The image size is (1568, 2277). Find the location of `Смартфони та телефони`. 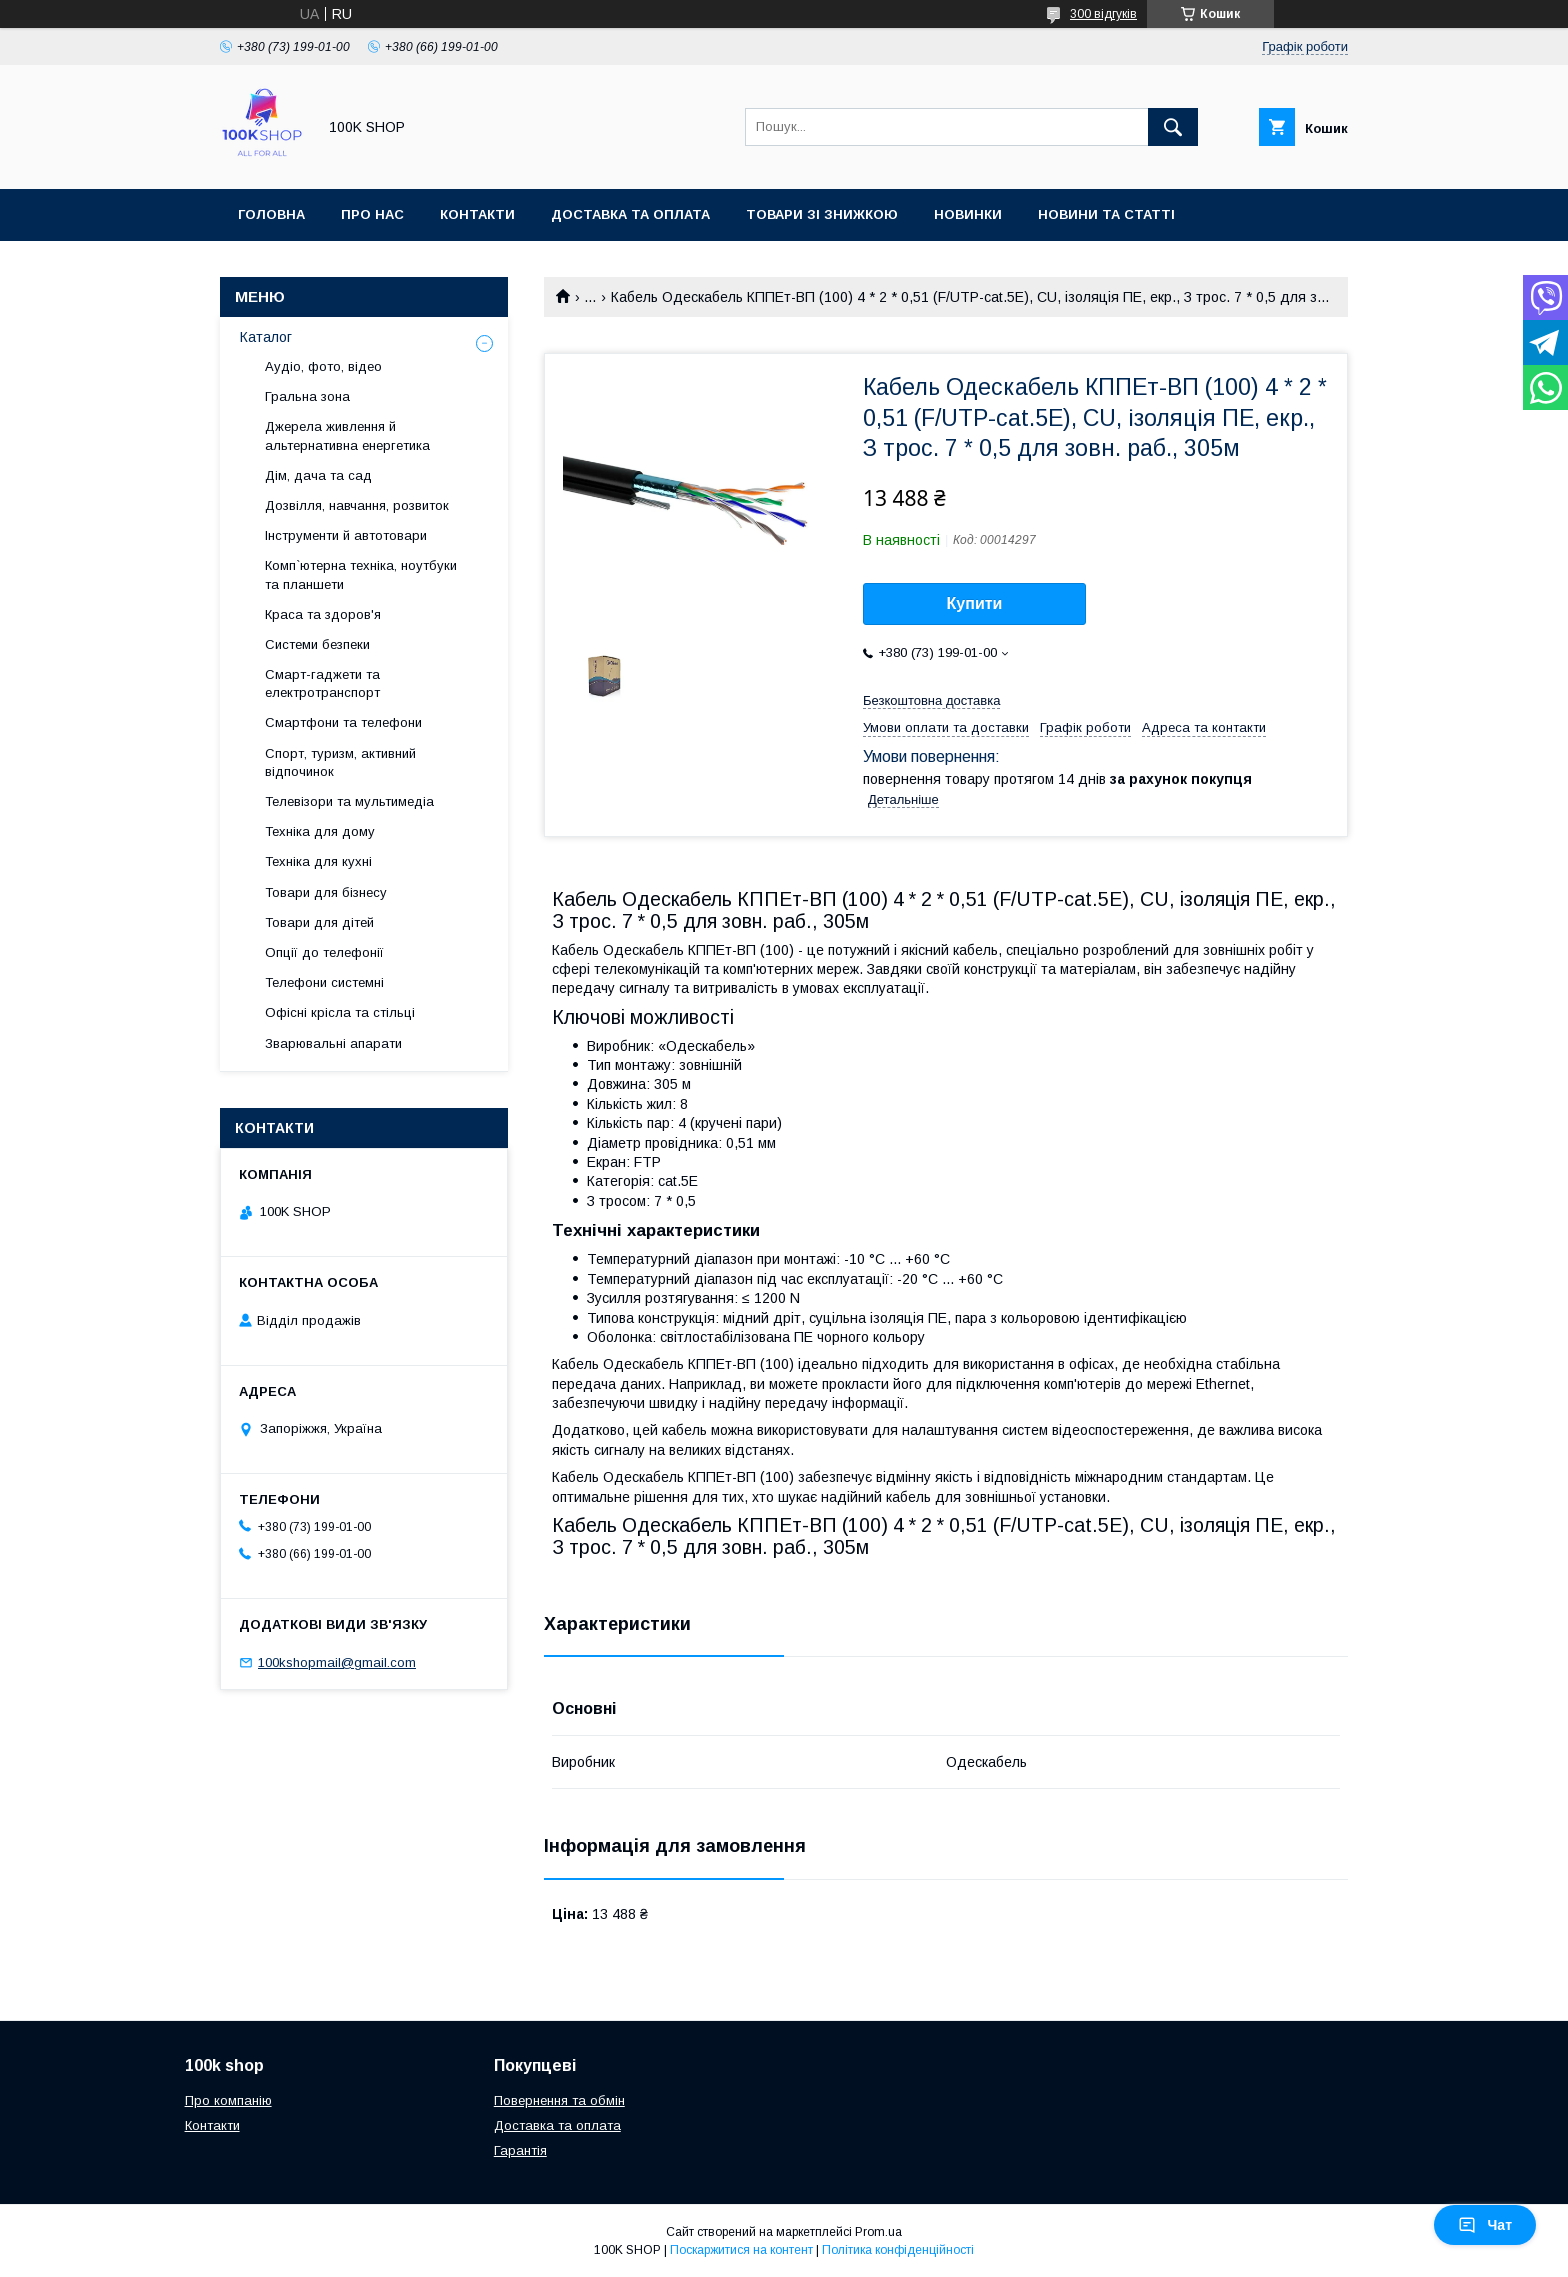

Смартфони та телефони is located at coordinates (343, 722).